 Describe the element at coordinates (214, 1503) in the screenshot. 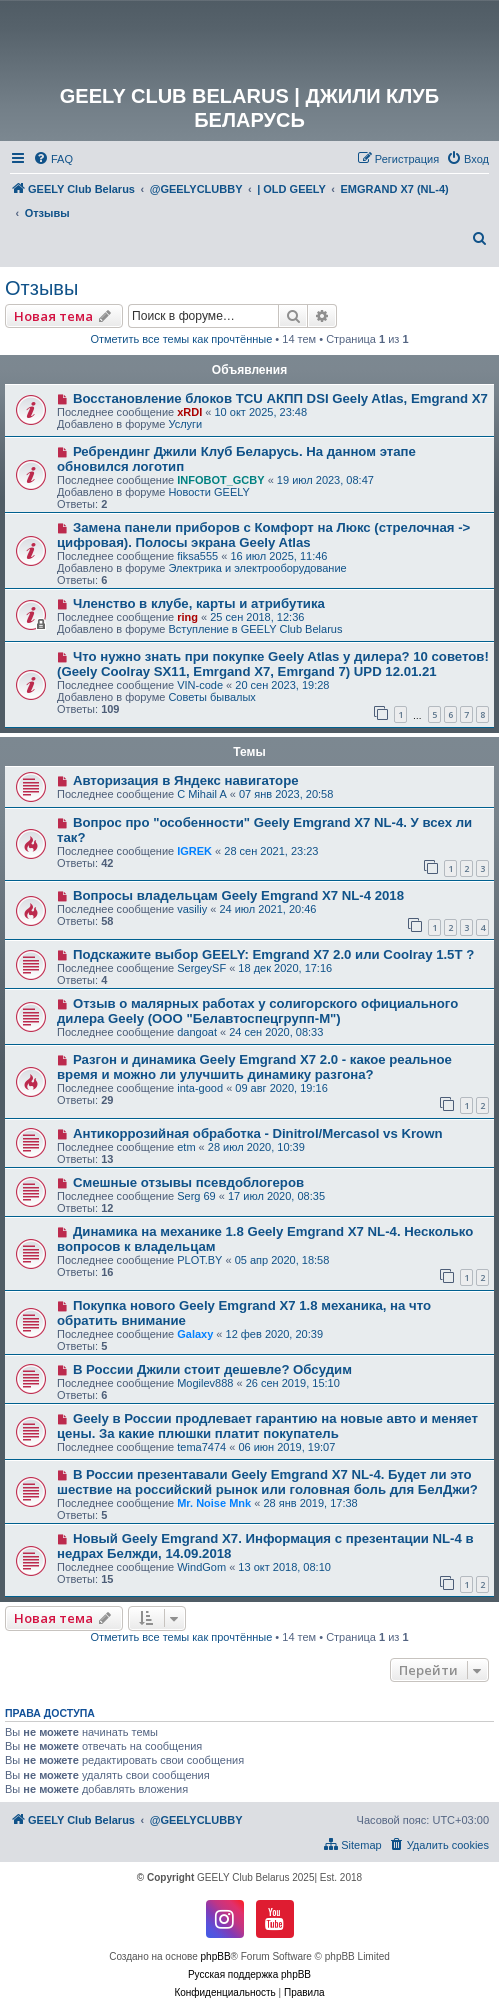

I see `Mr. Noise Mnk` at that location.